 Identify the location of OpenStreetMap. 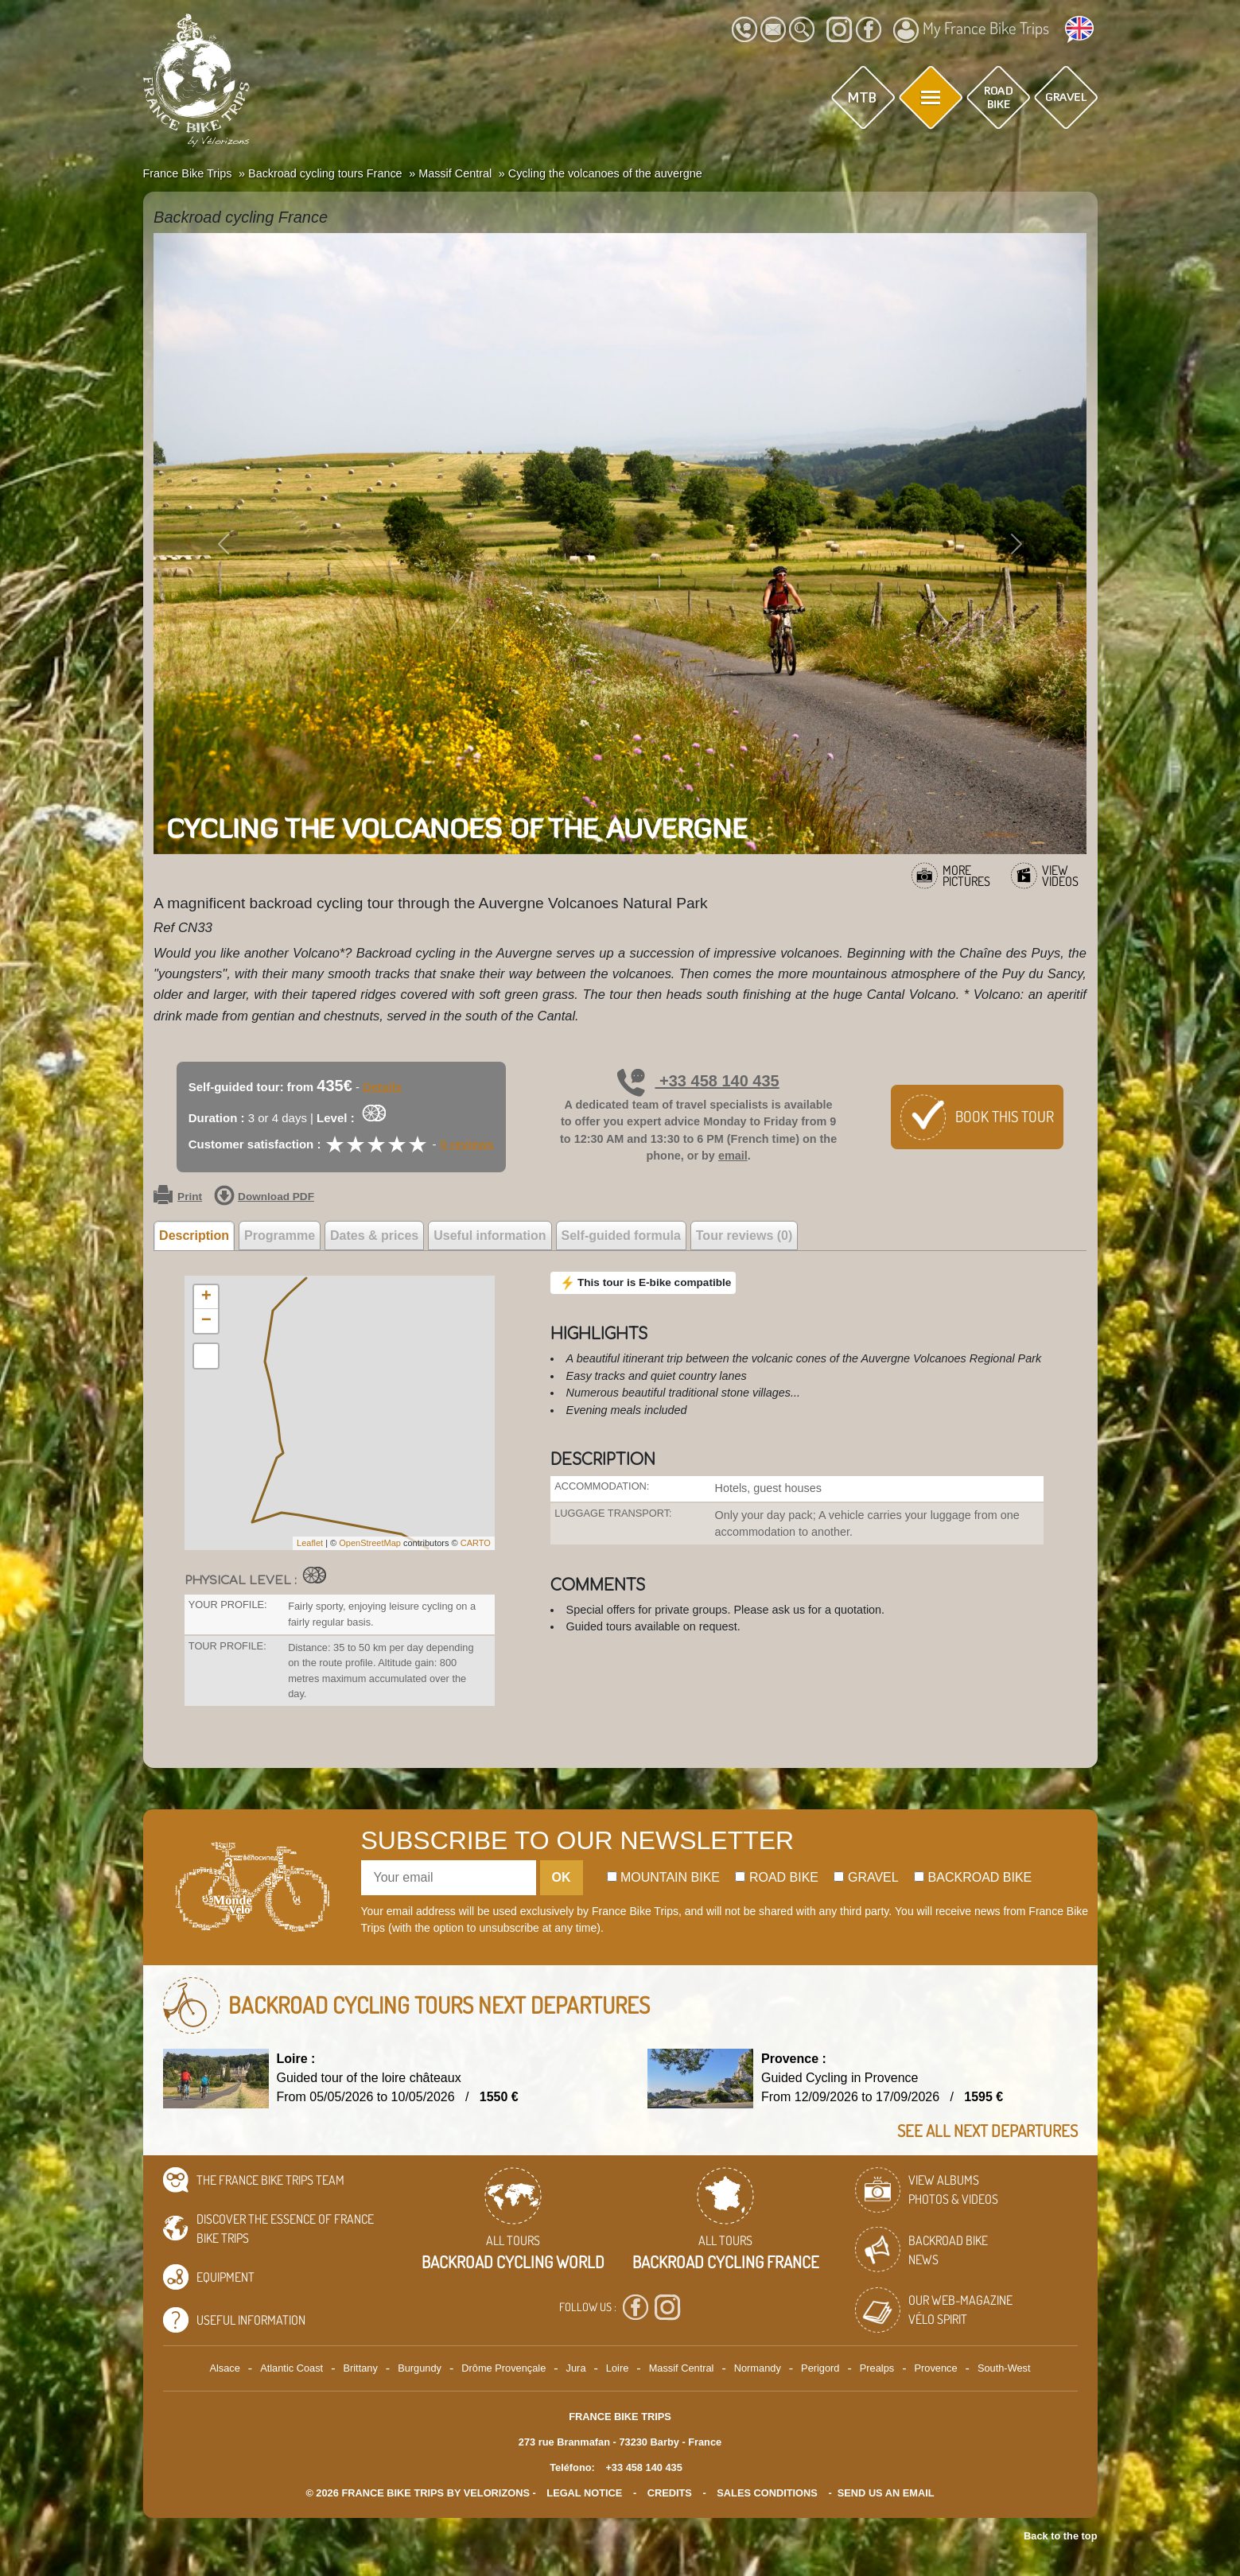
(370, 1543).